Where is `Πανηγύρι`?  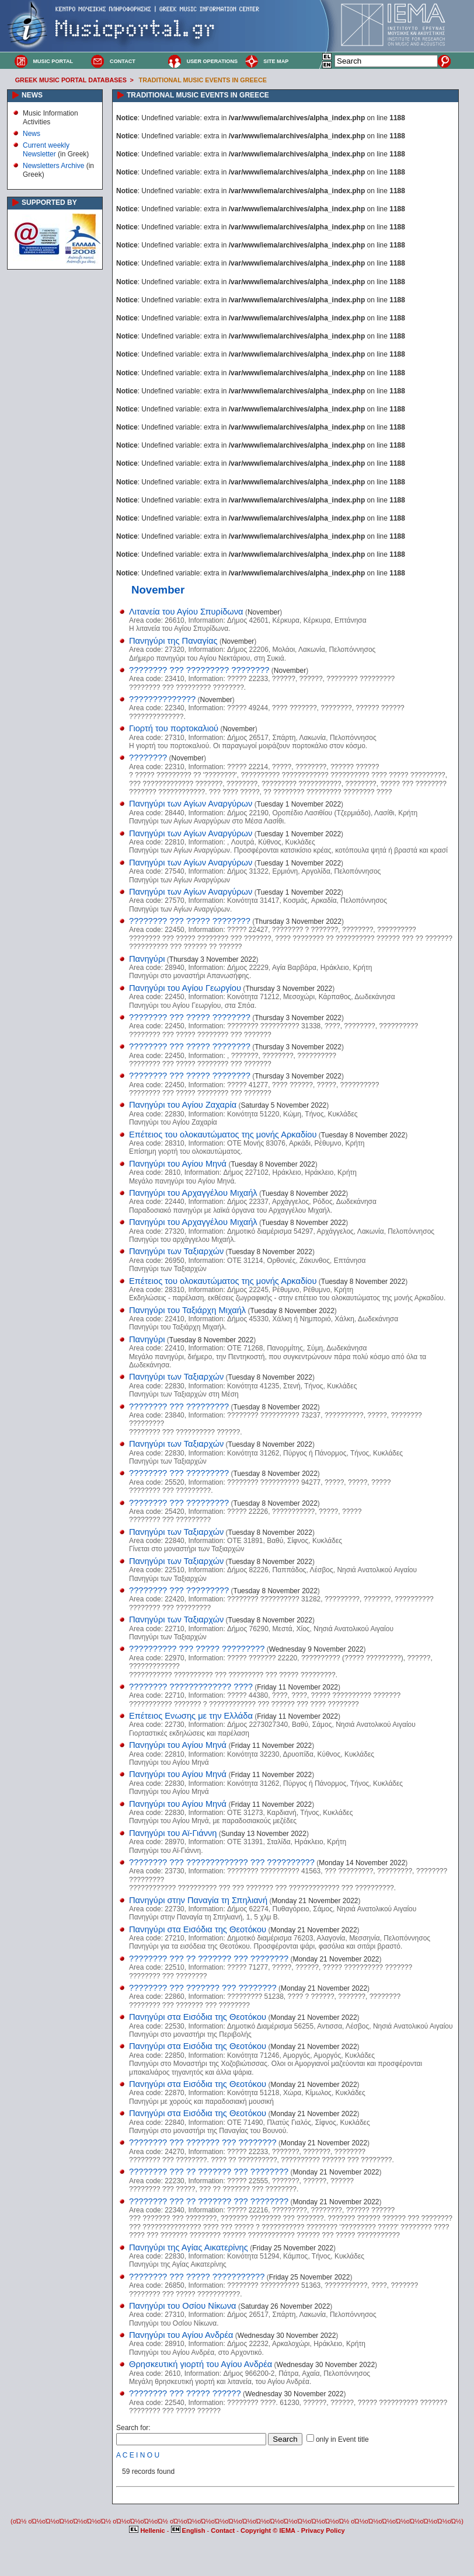 Πανηγύρι is located at coordinates (147, 959).